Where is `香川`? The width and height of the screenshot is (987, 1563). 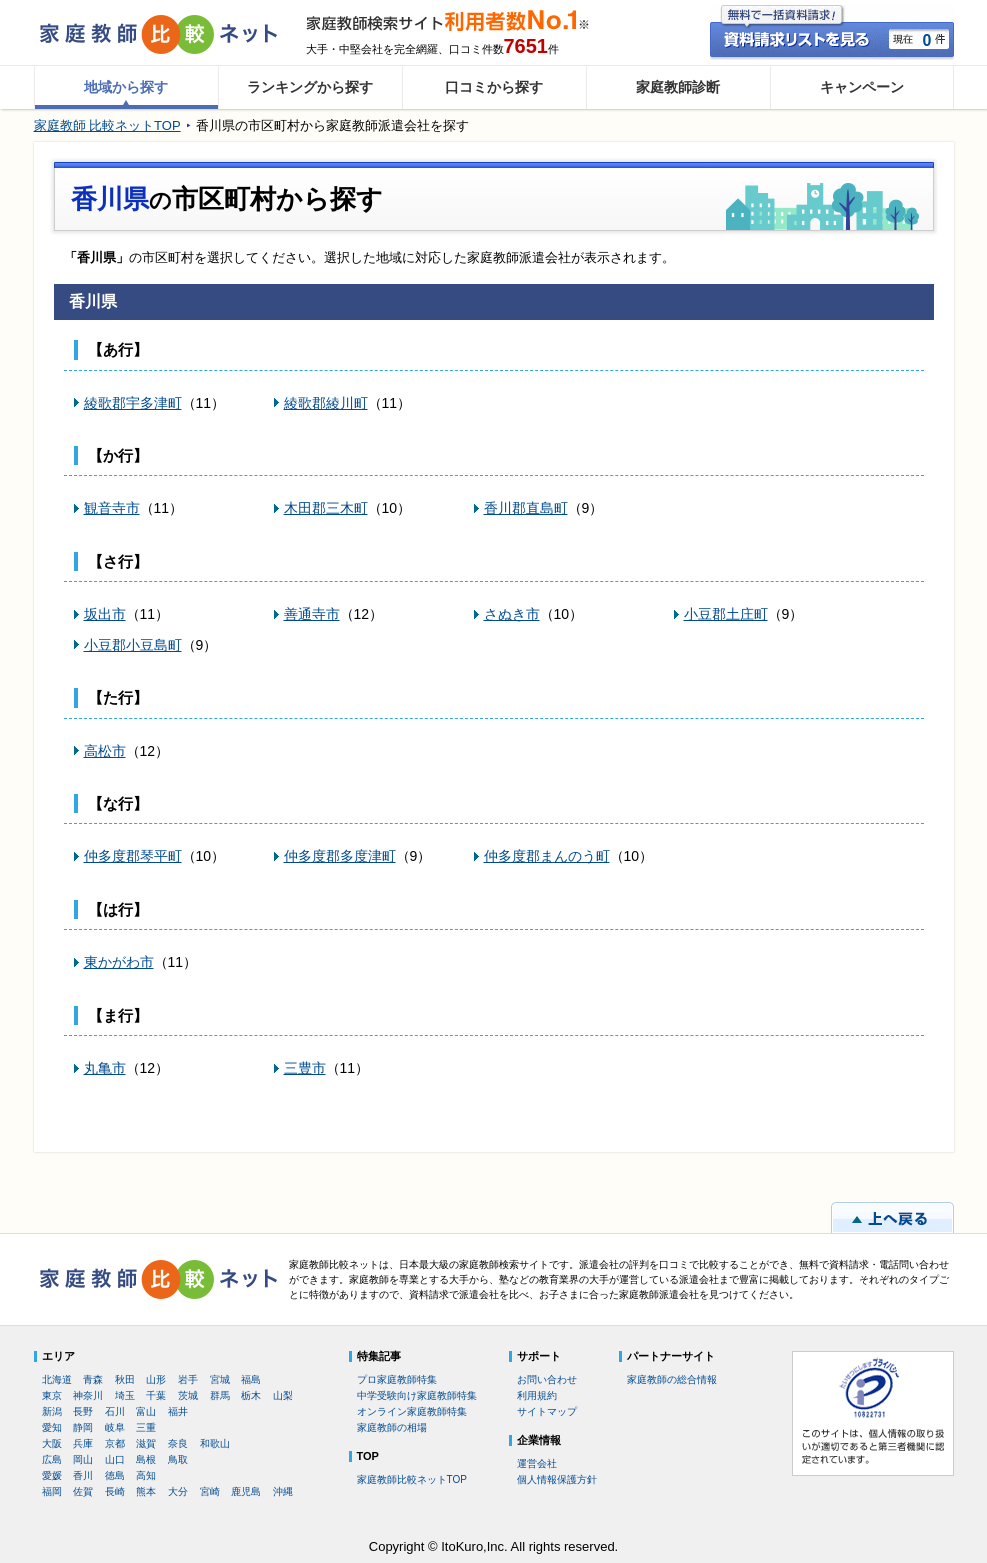 香川 is located at coordinates (83, 1475).